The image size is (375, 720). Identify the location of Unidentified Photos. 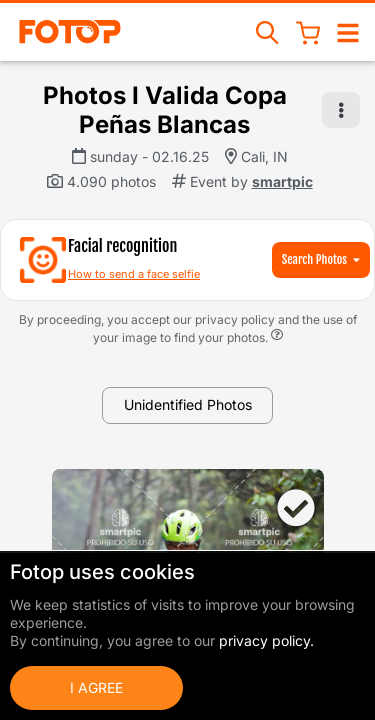
(188, 404).